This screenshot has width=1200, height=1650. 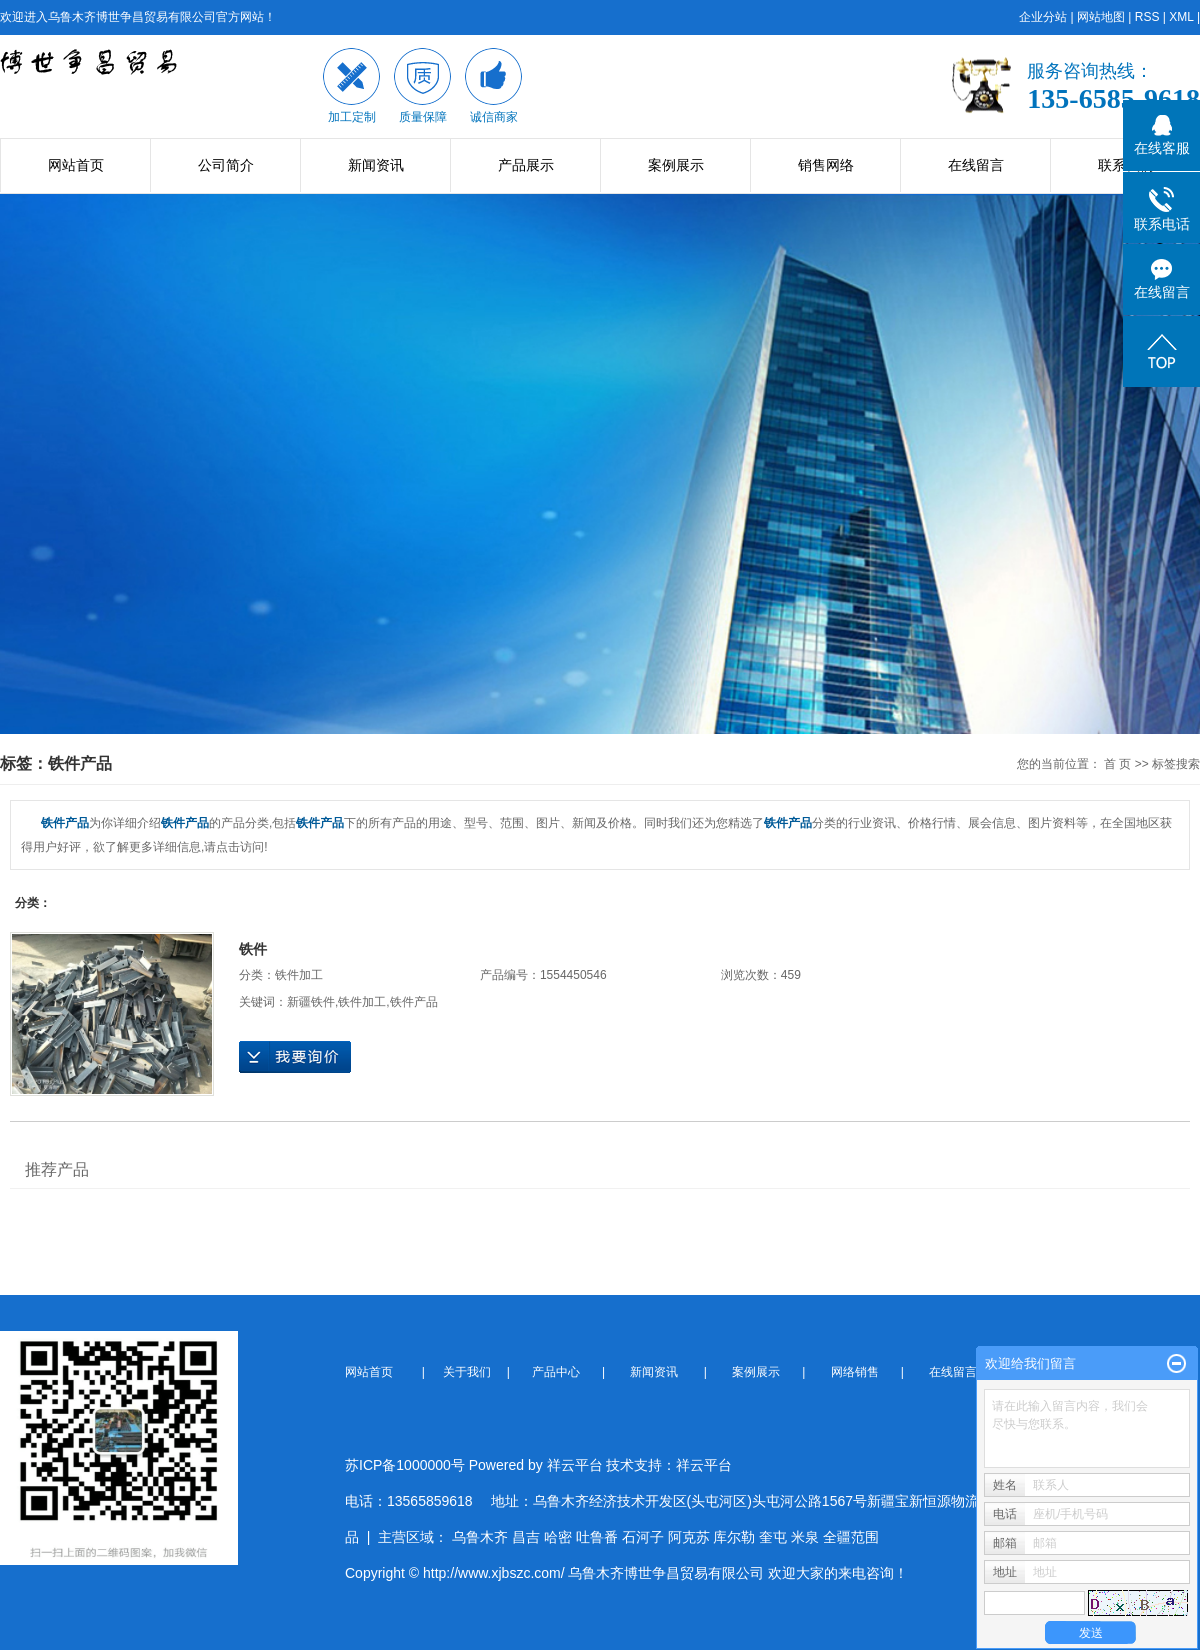 What do you see at coordinates (376, 165) in the screenshot?
I see `新闻资讯` at bounding box center [376, 165].